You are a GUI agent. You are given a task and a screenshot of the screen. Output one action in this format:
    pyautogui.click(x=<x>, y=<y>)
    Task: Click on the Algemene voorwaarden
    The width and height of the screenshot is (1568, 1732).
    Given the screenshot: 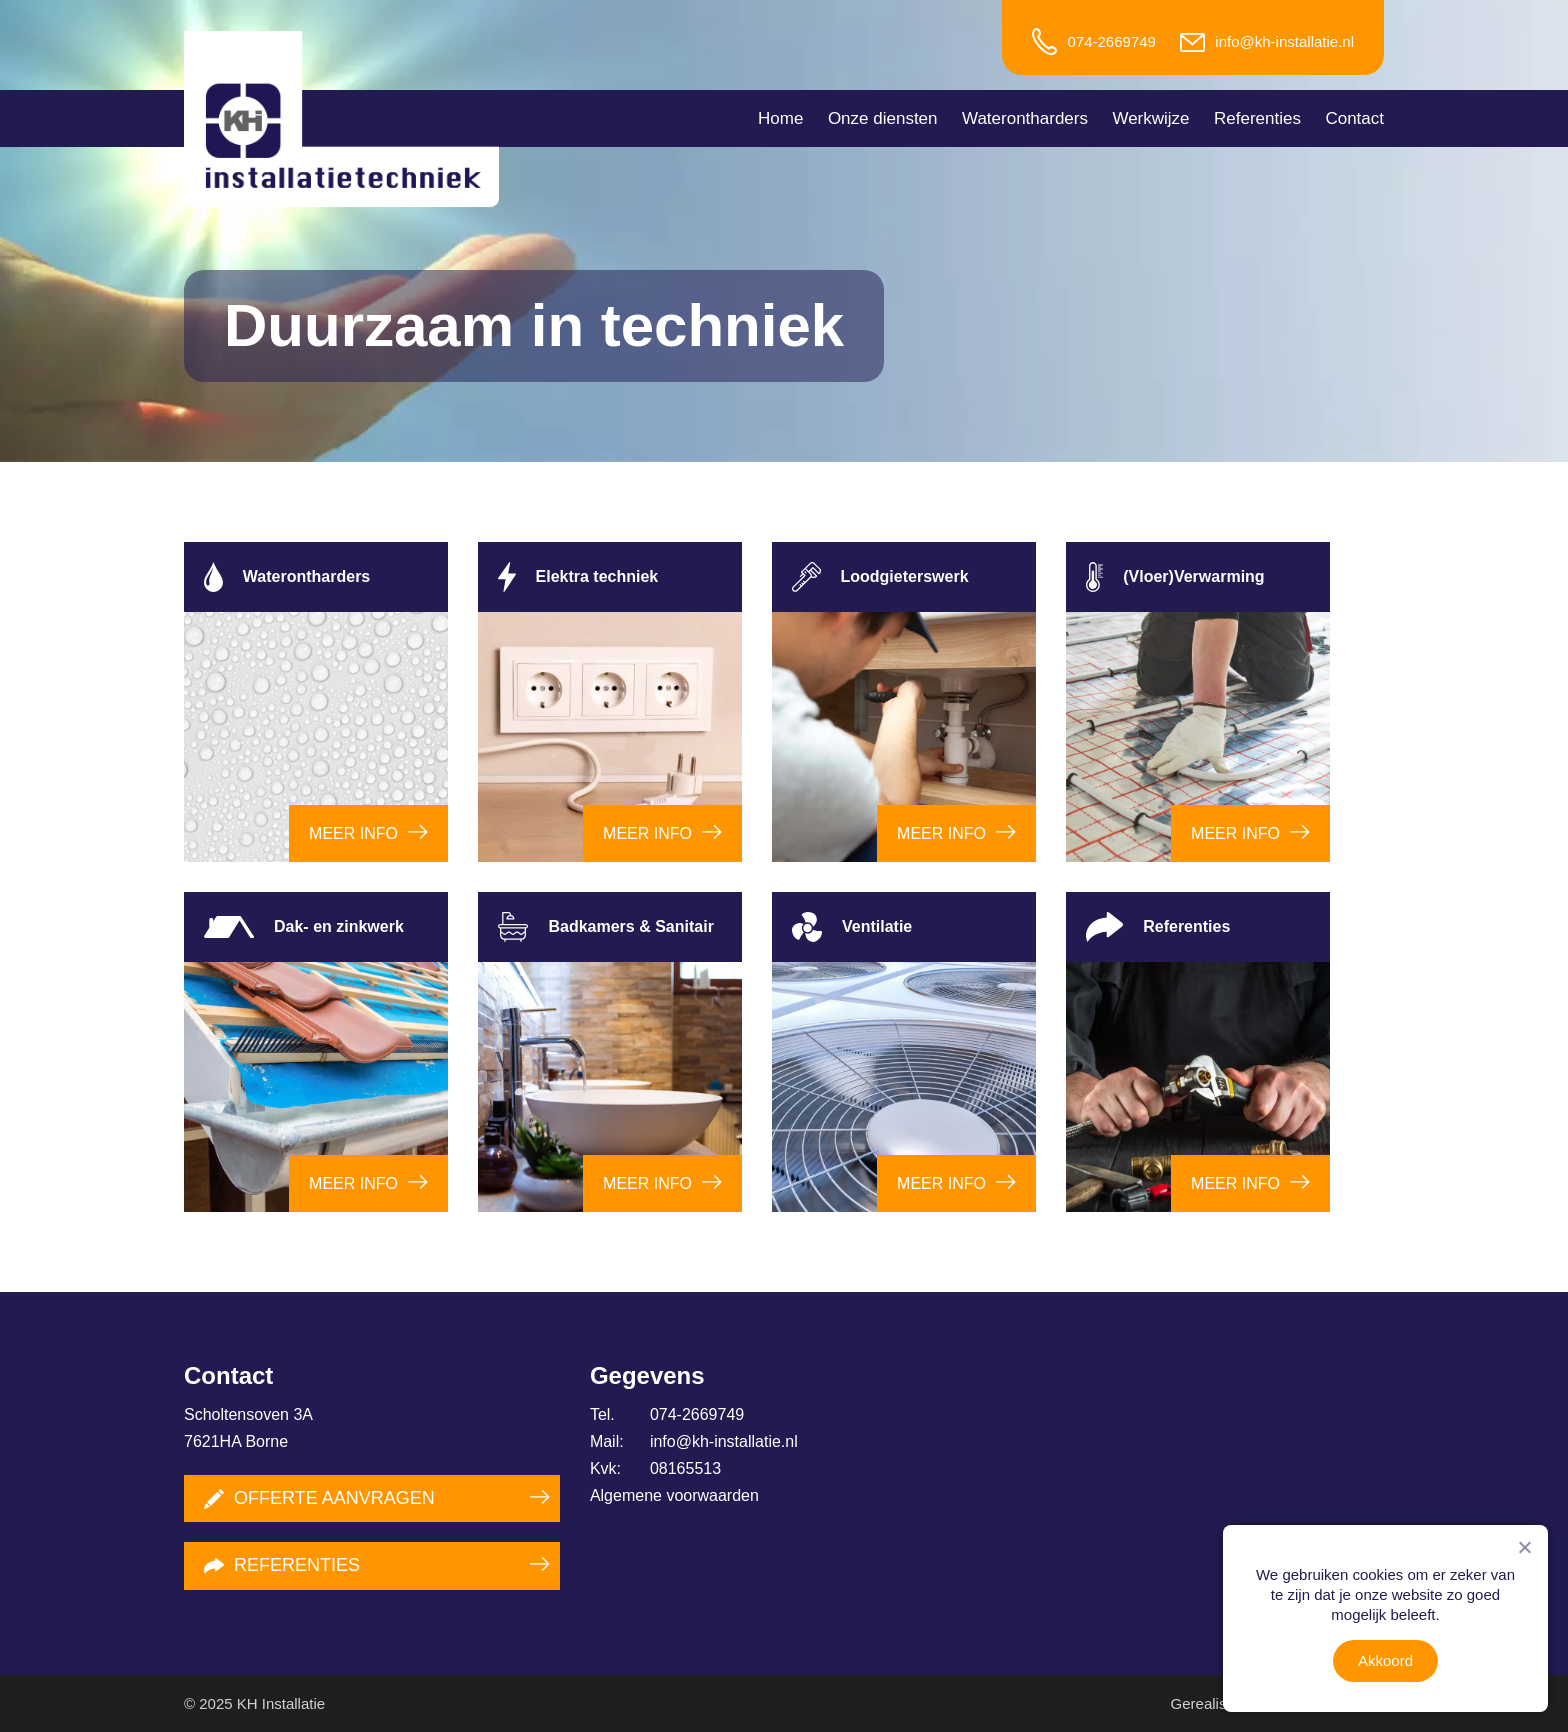 What is the action you would take?
    pyautogui.click(x=674, y=1495)
    